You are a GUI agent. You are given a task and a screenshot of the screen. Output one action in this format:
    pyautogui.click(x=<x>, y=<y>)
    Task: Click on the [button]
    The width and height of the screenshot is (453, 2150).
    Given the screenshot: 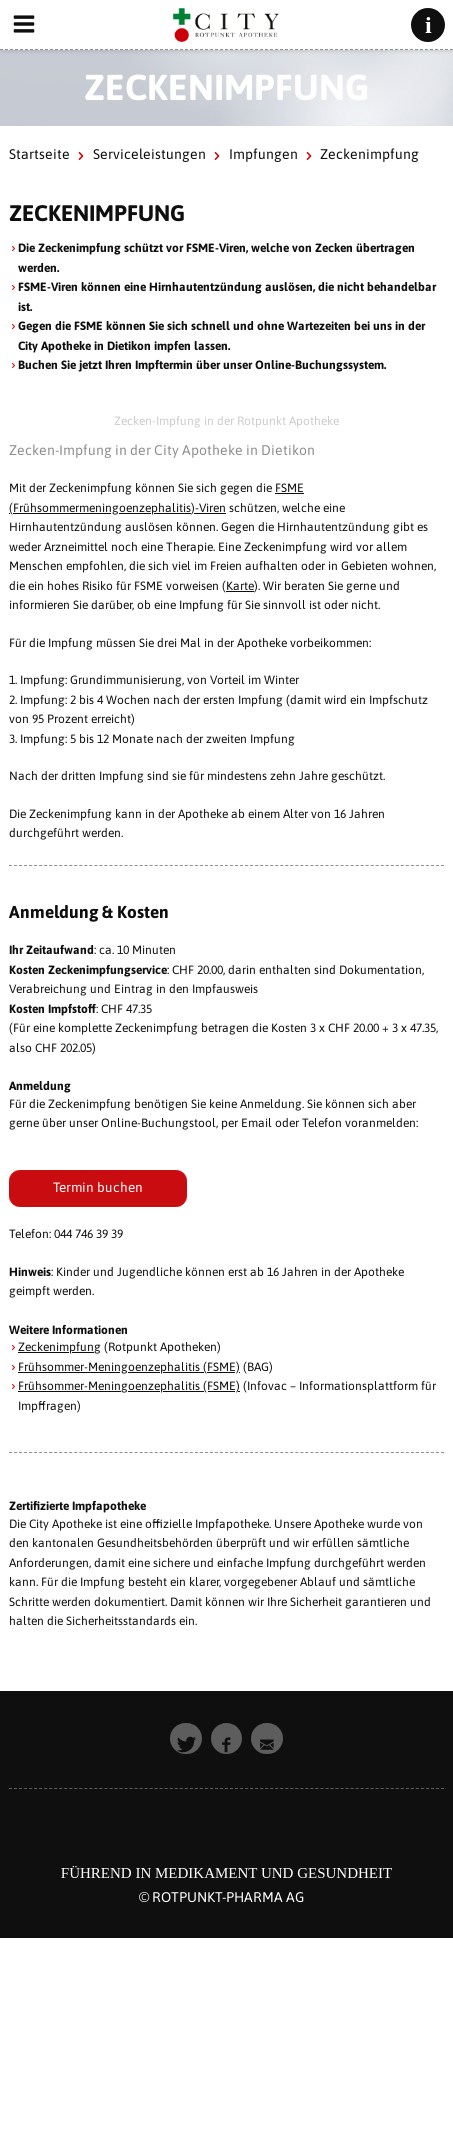 What is the action you would take?
    pyautogui.click(x=186, y=1739)
    